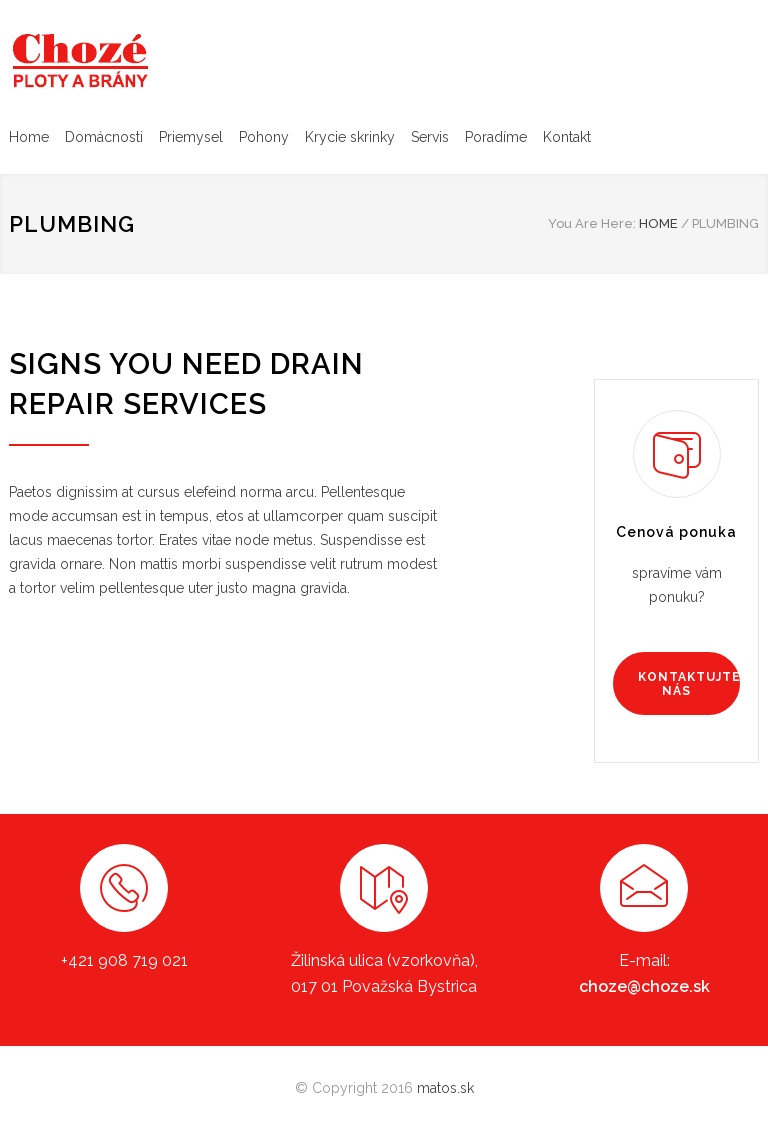  Describe the element at coordinates (689, 684) in the screenshot. I see `KONTAKTUJTE NÁS` at that location.